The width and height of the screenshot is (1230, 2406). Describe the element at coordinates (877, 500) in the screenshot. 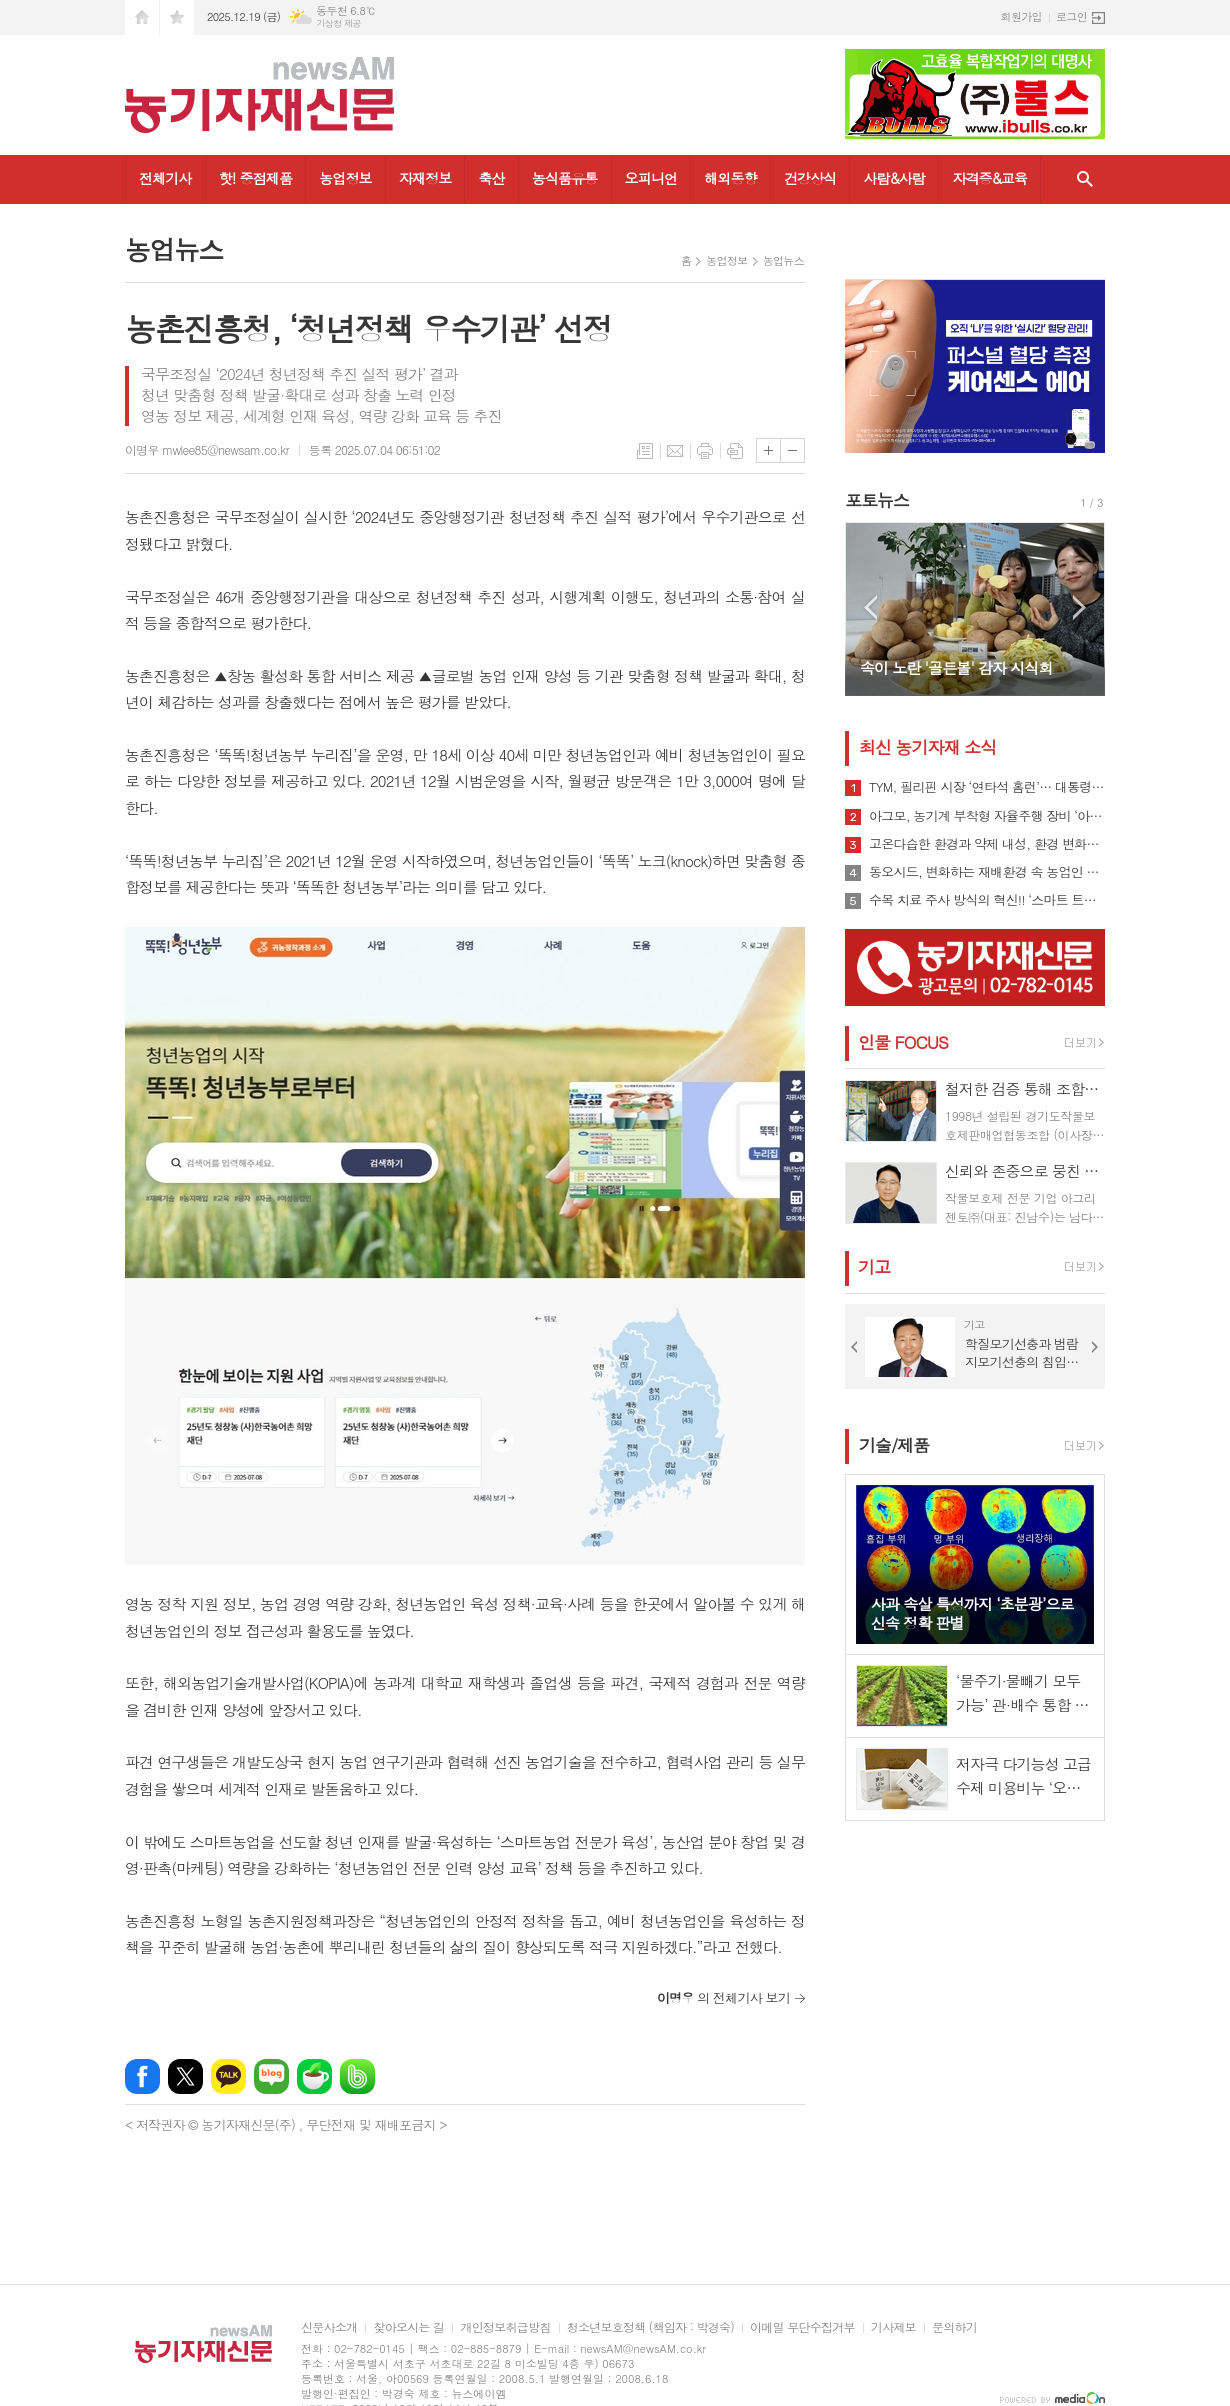

I see `포토뉴스` at that location.